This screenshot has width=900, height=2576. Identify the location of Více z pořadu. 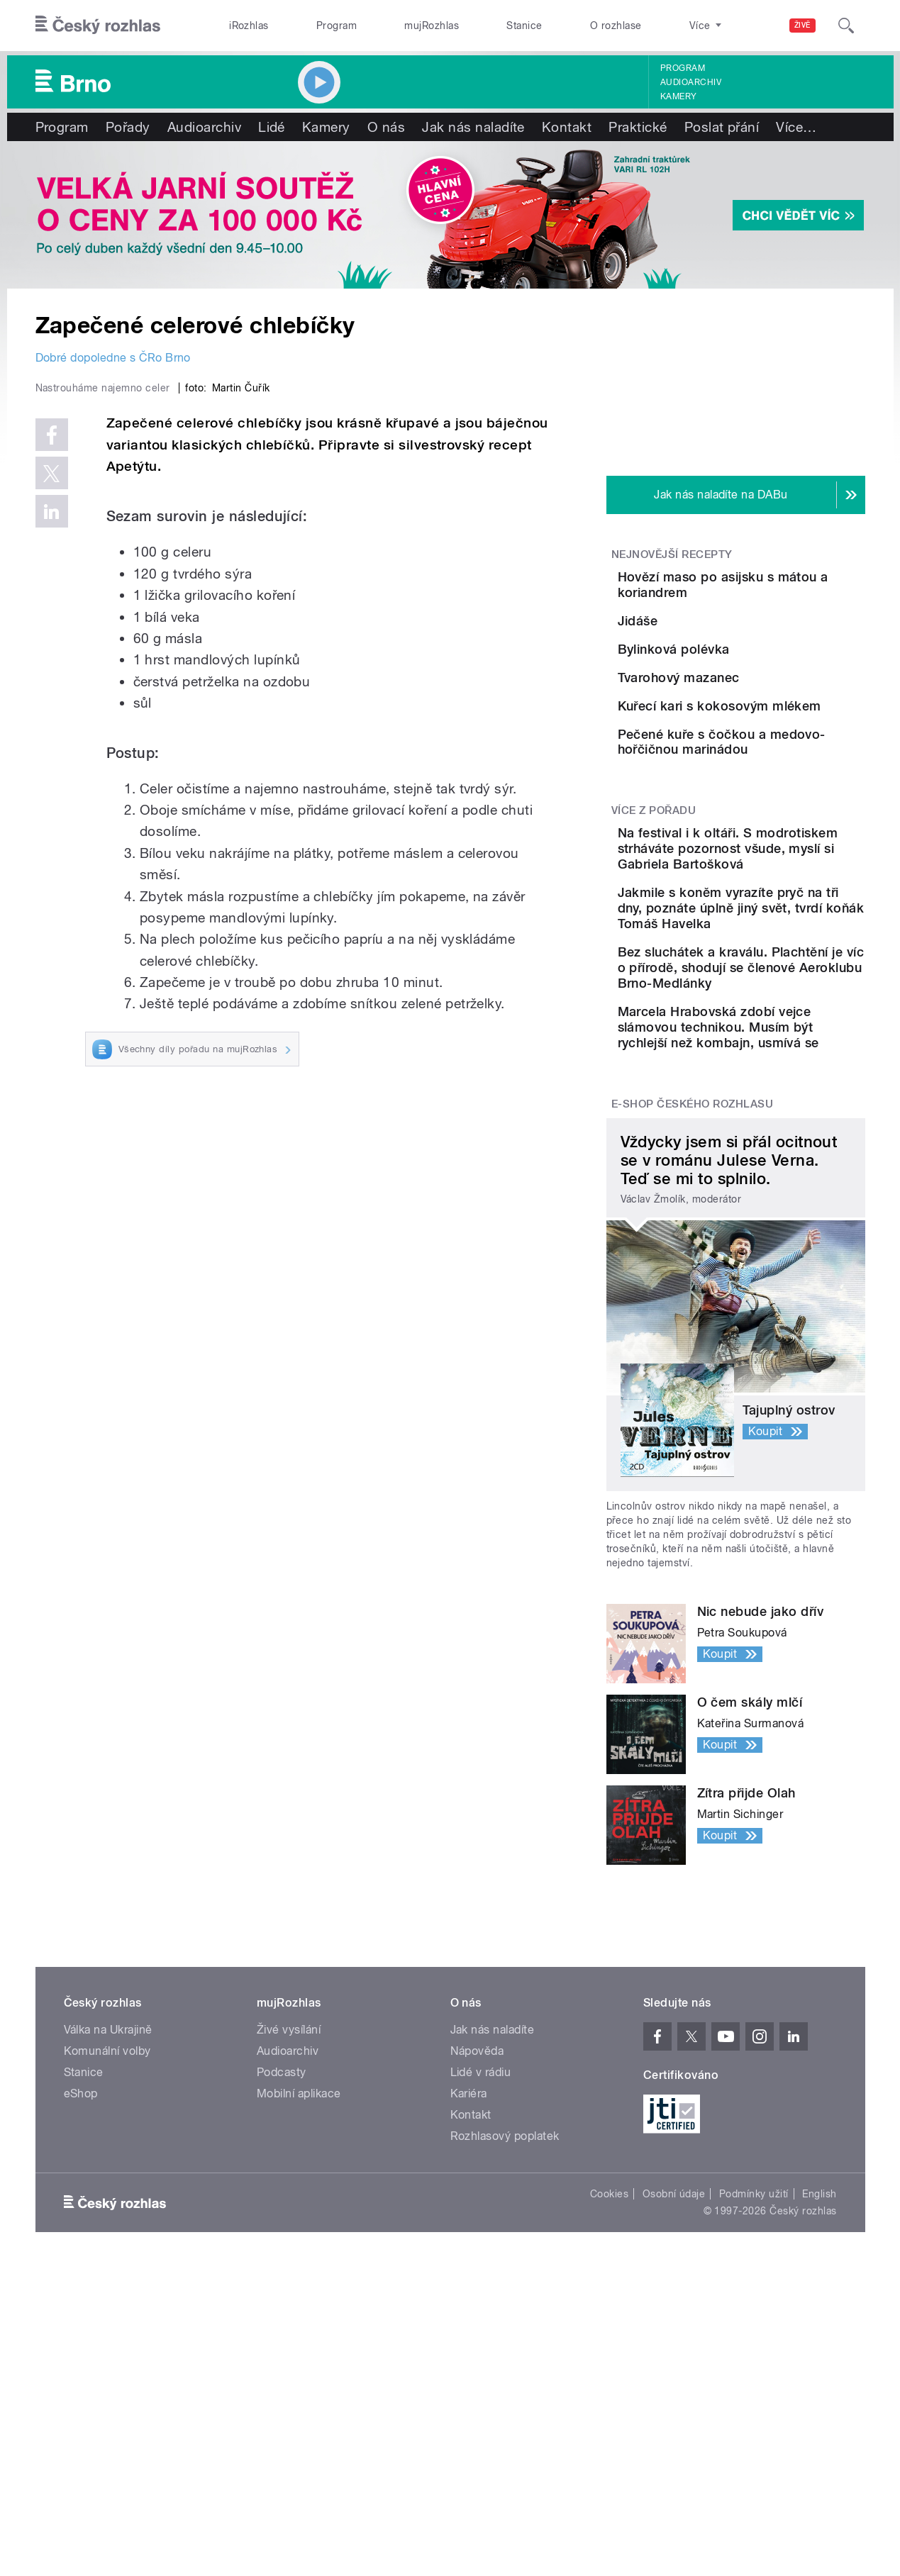
(653, 995).